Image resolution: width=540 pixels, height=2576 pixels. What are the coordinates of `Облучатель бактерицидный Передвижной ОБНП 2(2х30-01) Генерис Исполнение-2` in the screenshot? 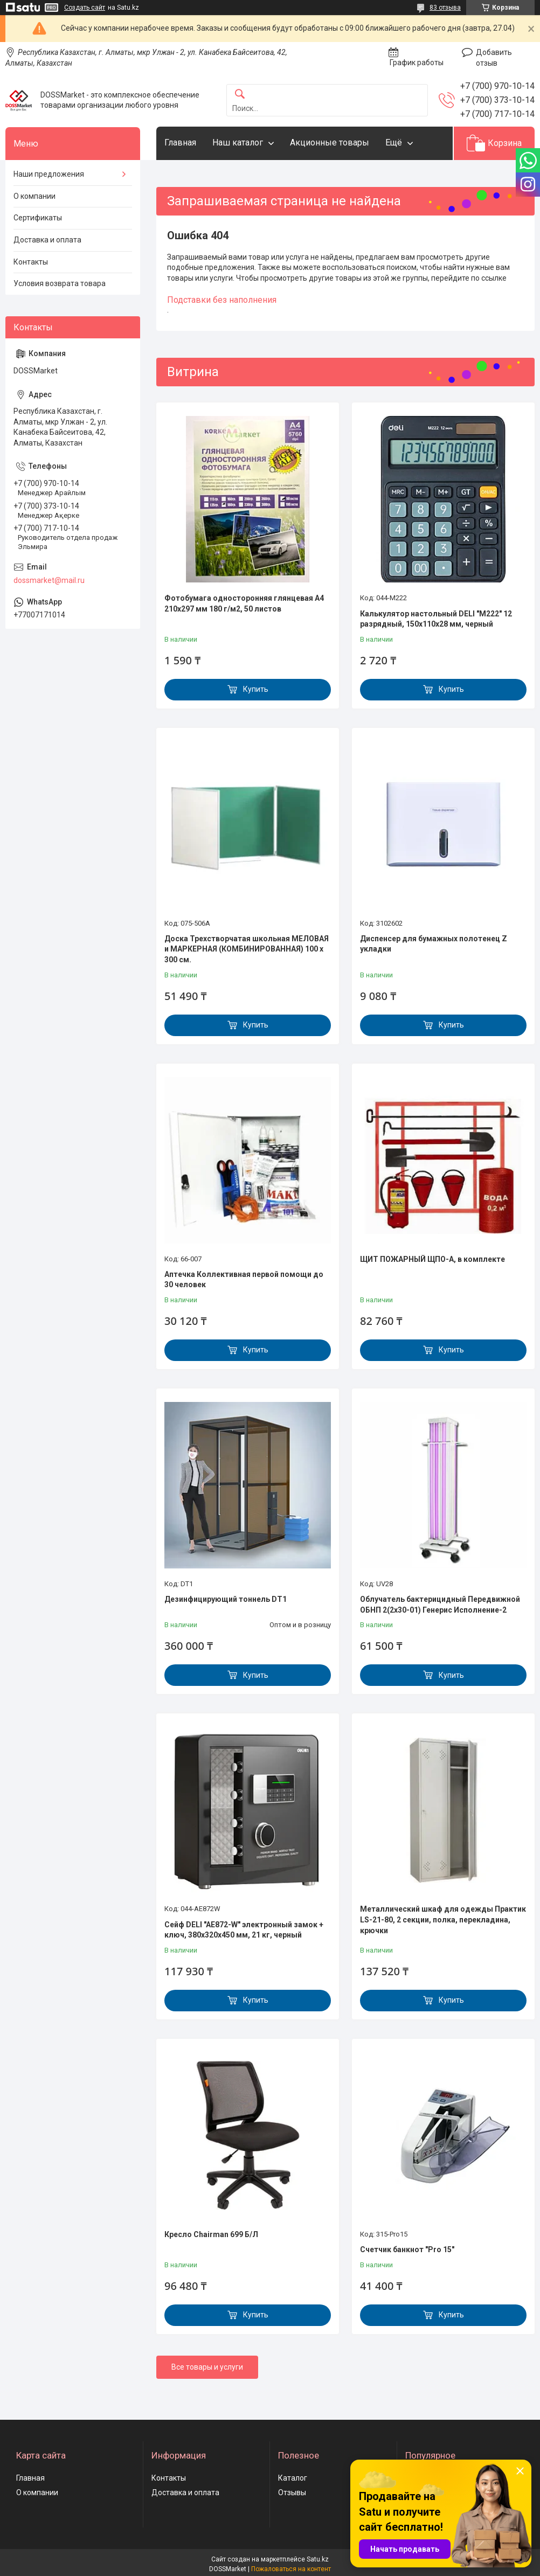 It's located at (440, 1604).